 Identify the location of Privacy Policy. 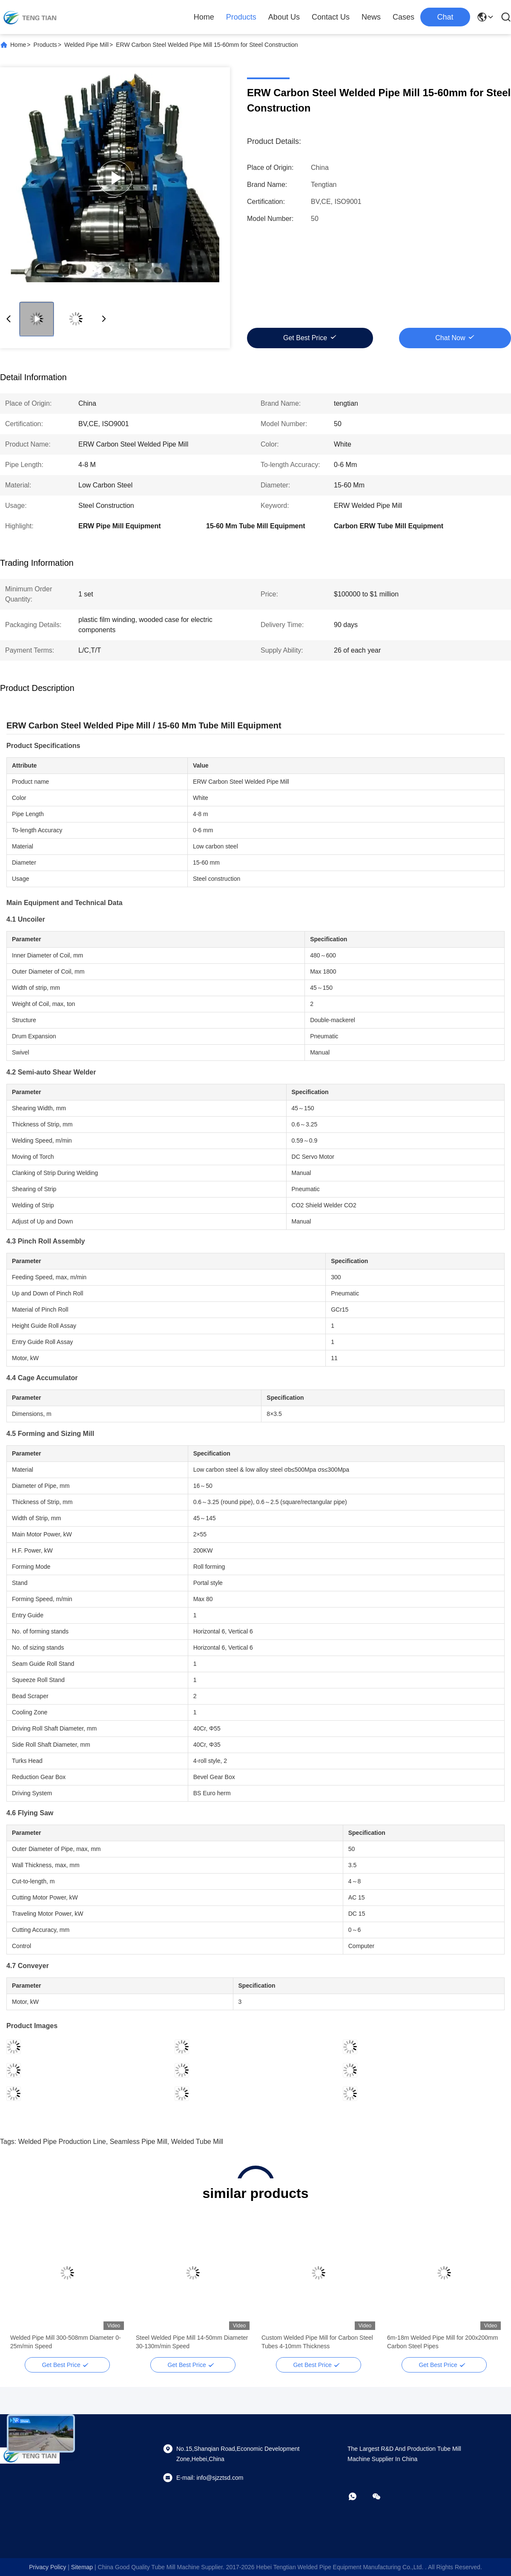
(47, 2567).